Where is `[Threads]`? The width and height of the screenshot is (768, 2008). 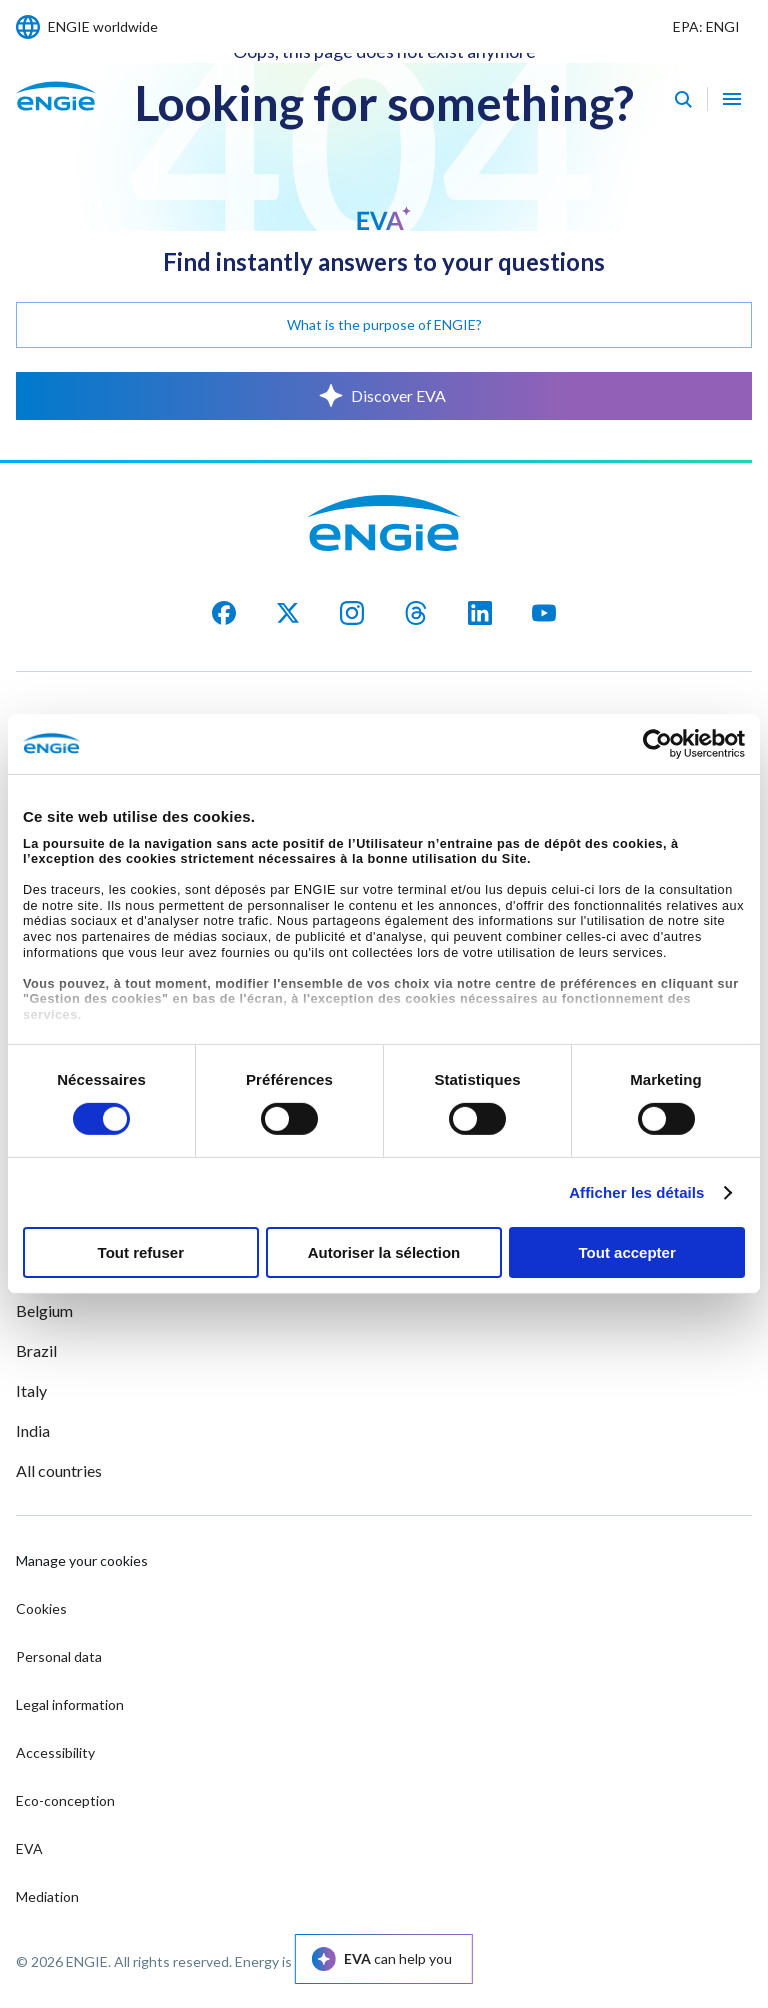 [Threads] is located at coordinates (416, 613).